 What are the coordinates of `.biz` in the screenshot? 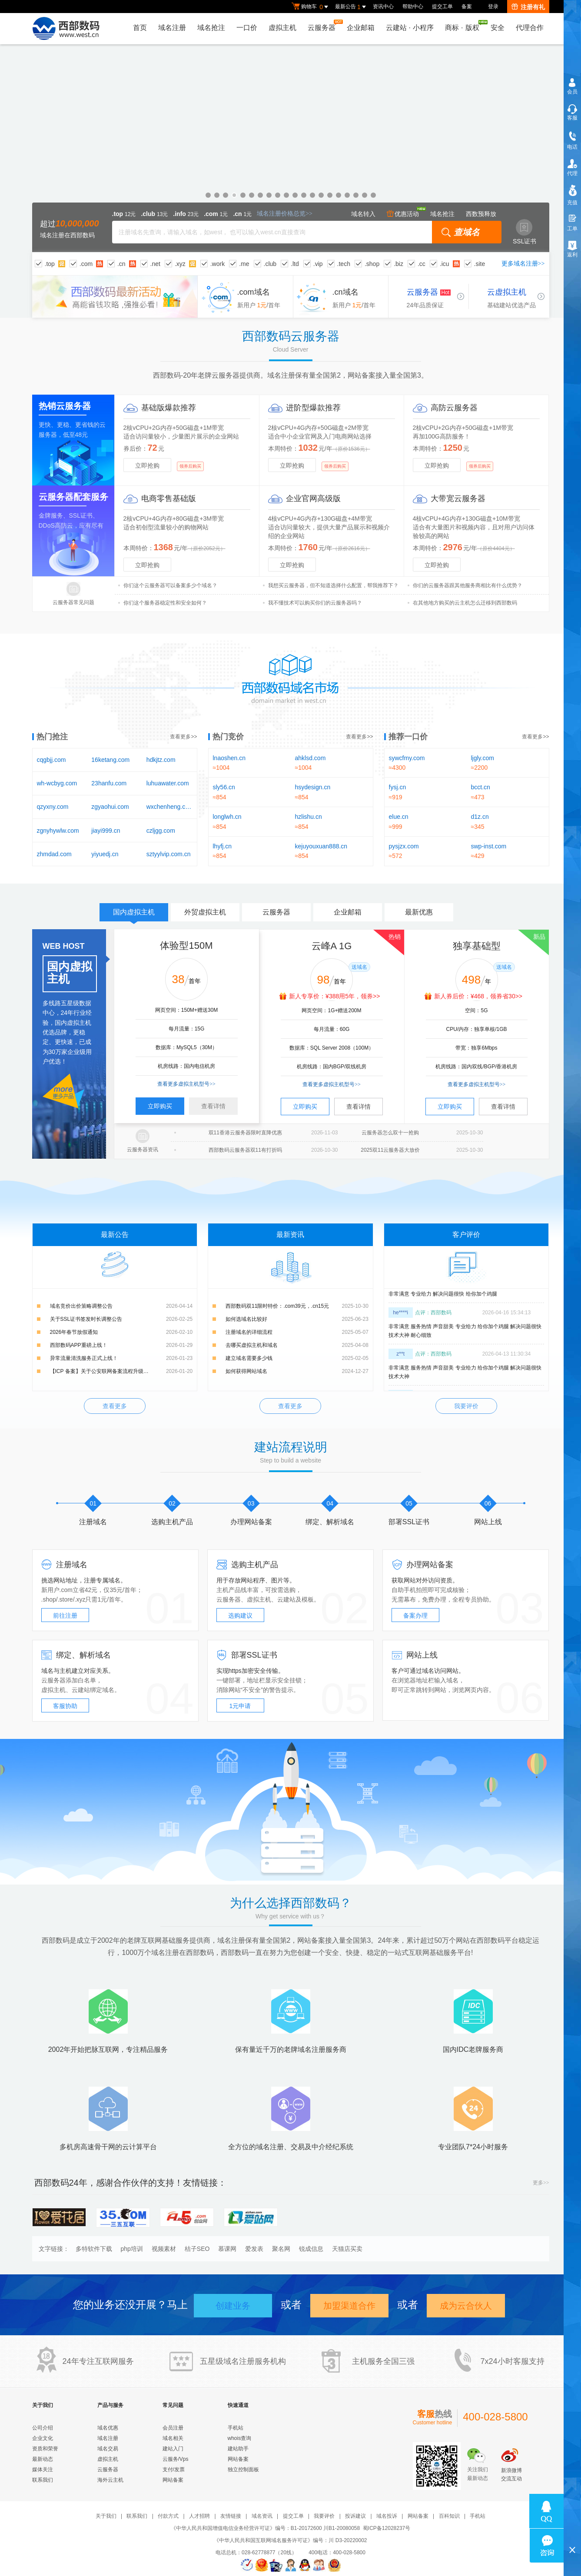 It's located at (398, 263).